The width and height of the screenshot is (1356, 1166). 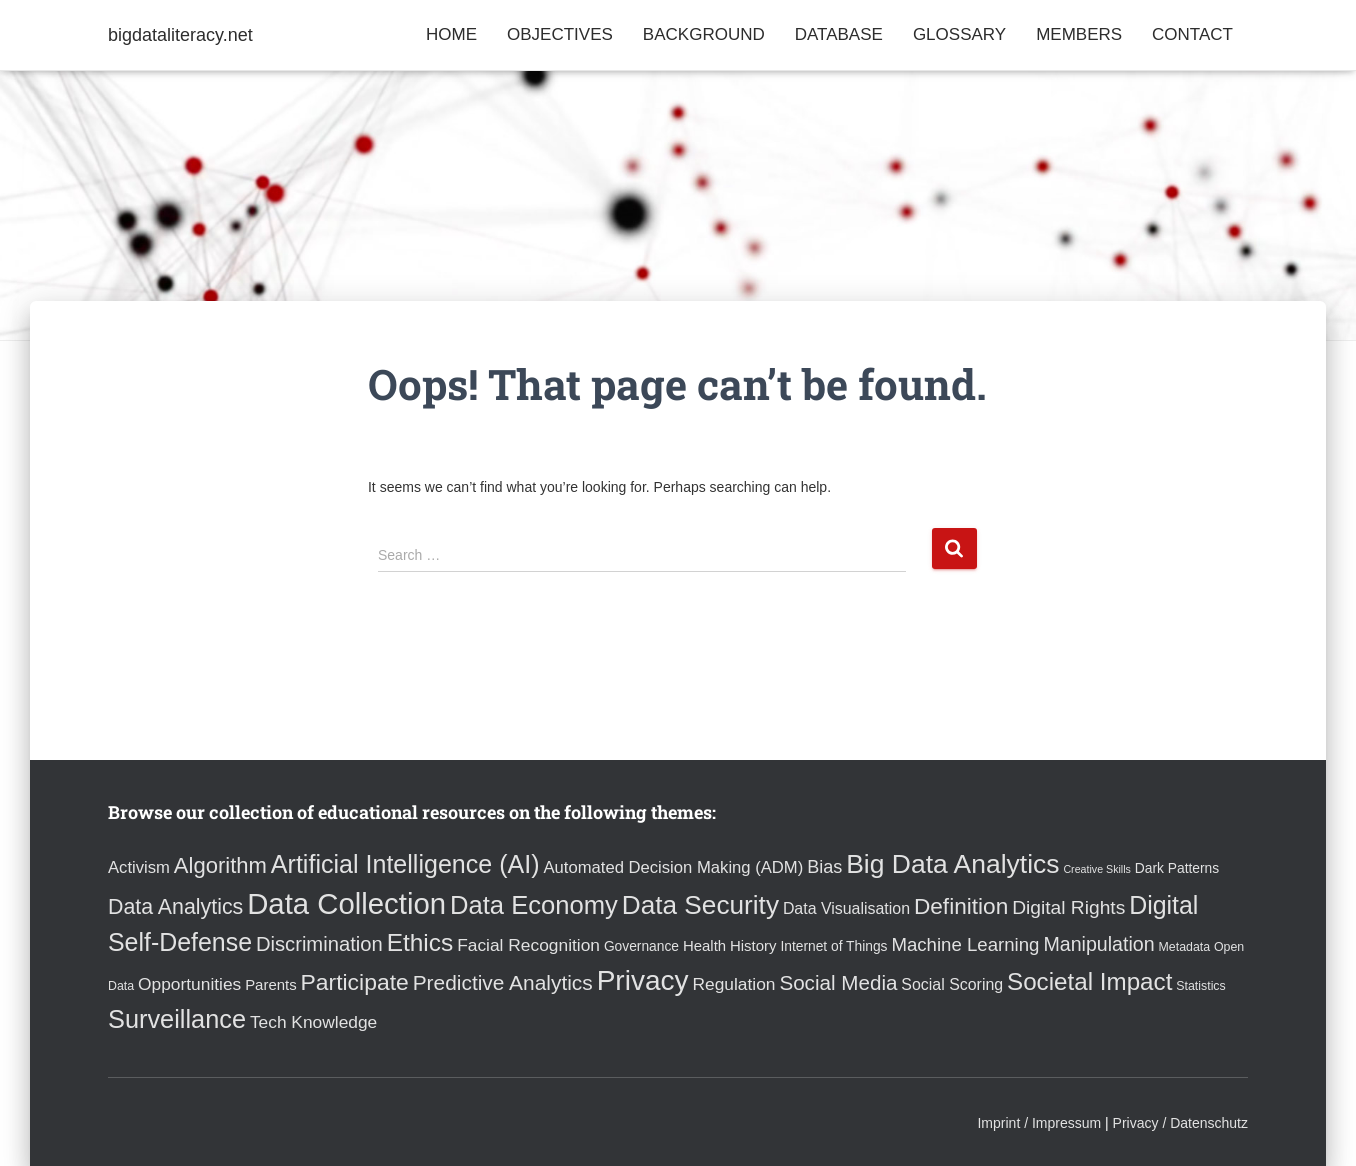 I want to click on Social Scoring [Social Scoring (6 items)], so click(x=952, y=984).